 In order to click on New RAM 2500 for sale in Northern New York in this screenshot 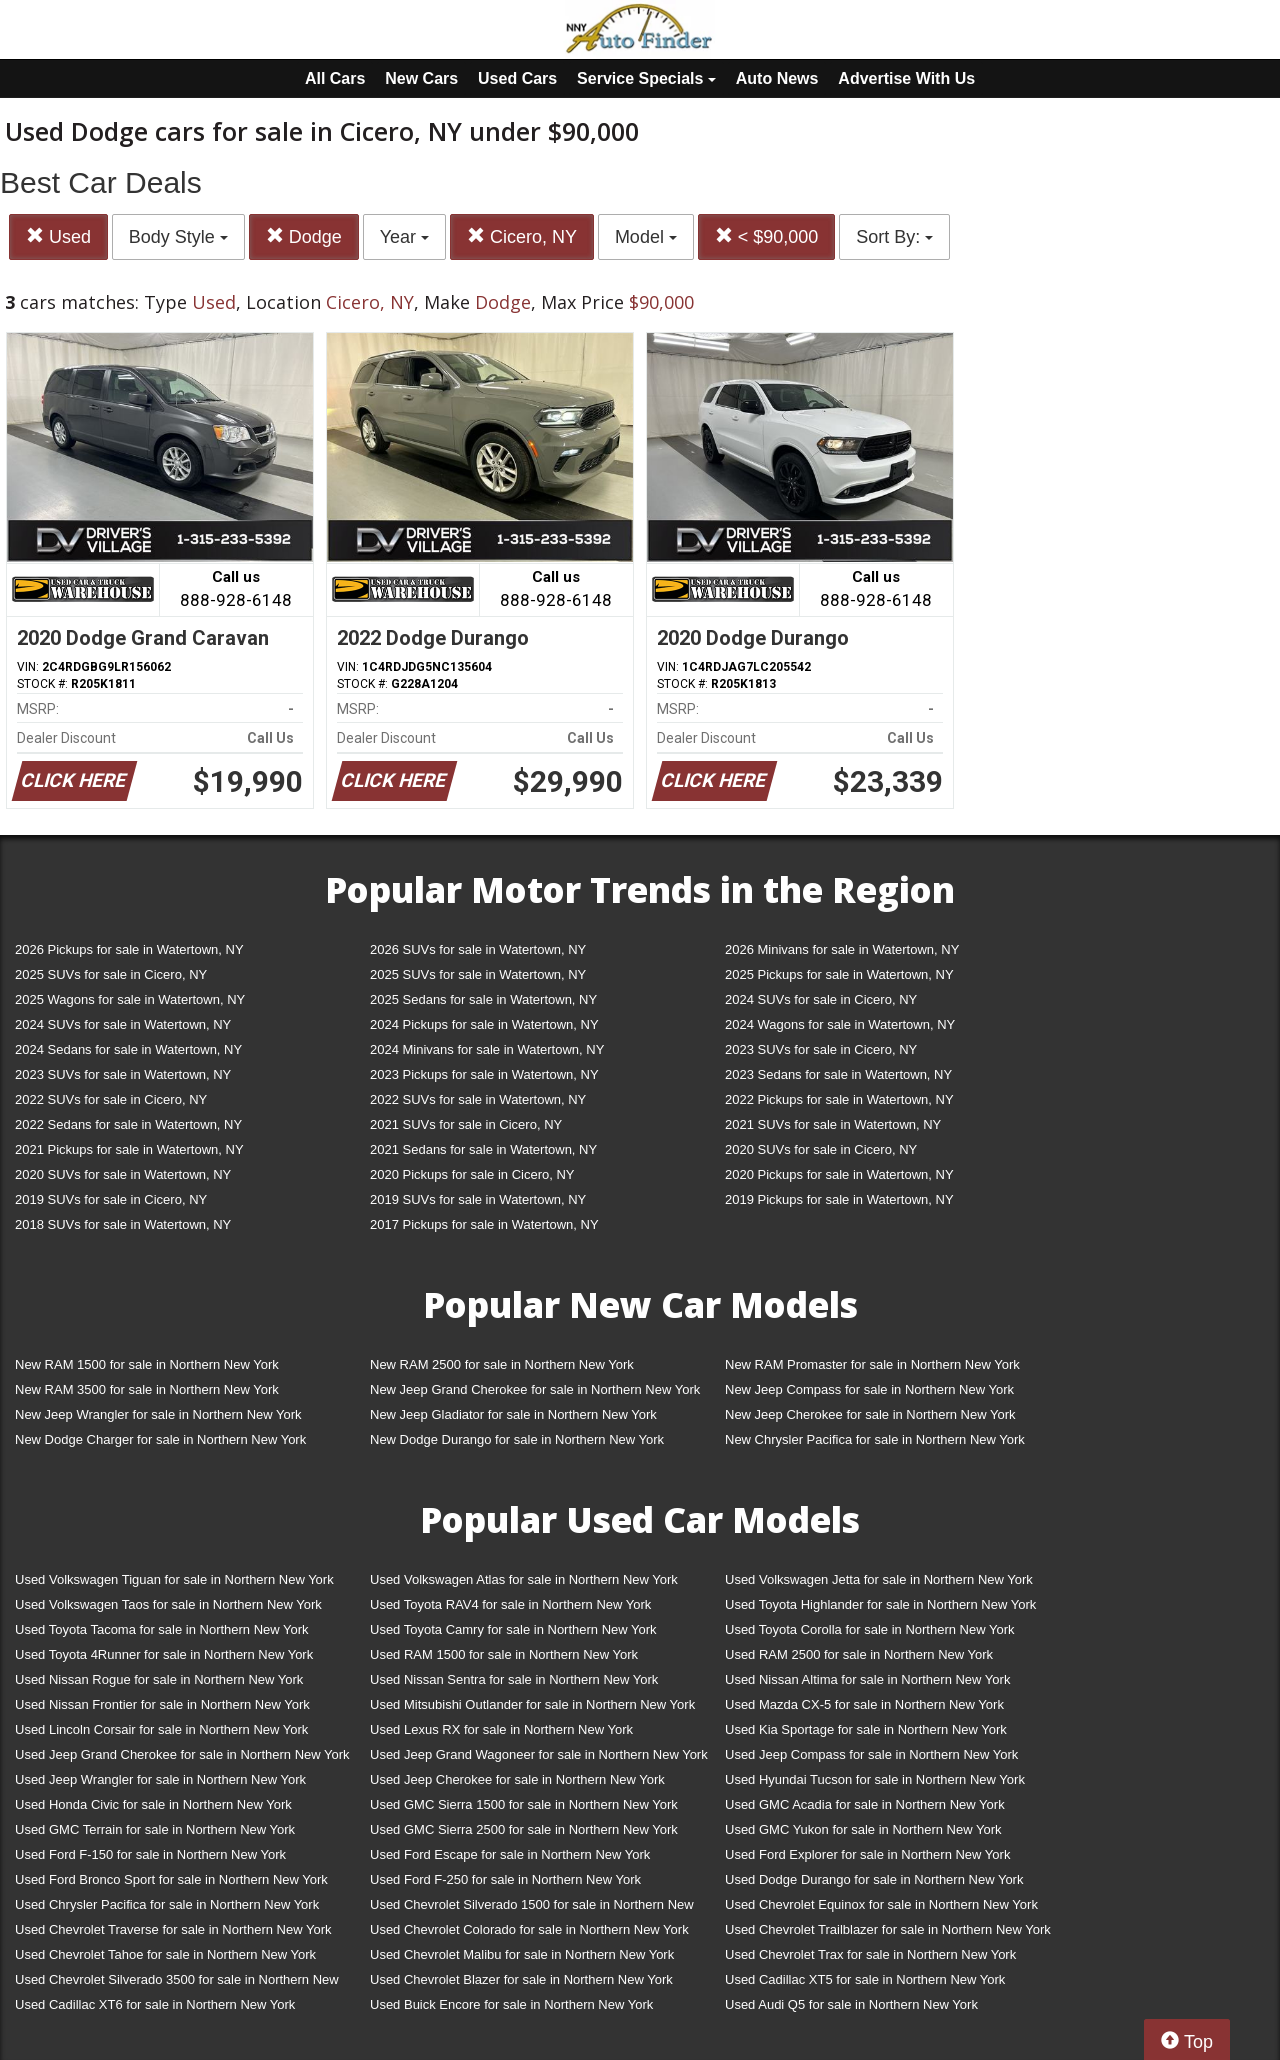, I will do `click(502, 1364)`.